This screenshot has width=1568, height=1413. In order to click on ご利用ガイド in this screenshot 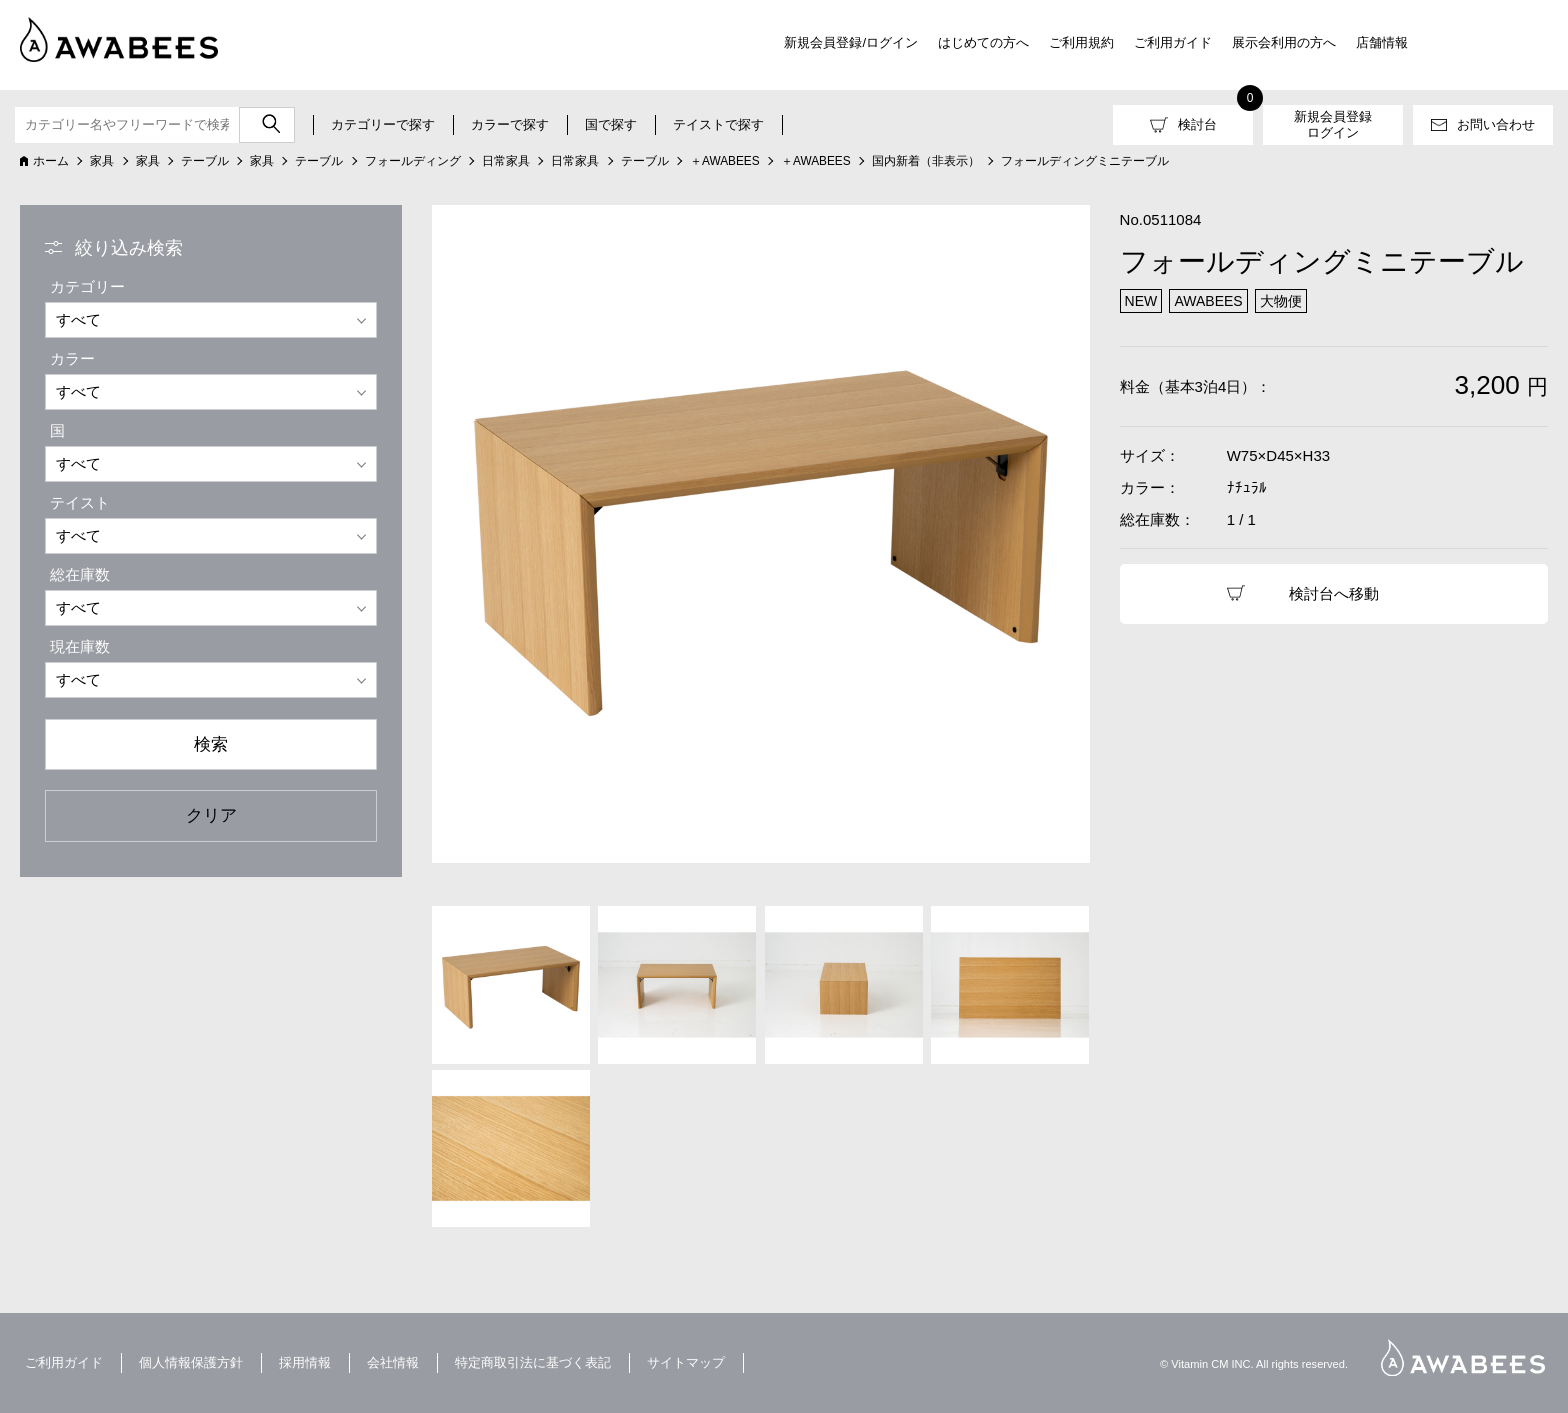, I will do `click(1173, 42)`.